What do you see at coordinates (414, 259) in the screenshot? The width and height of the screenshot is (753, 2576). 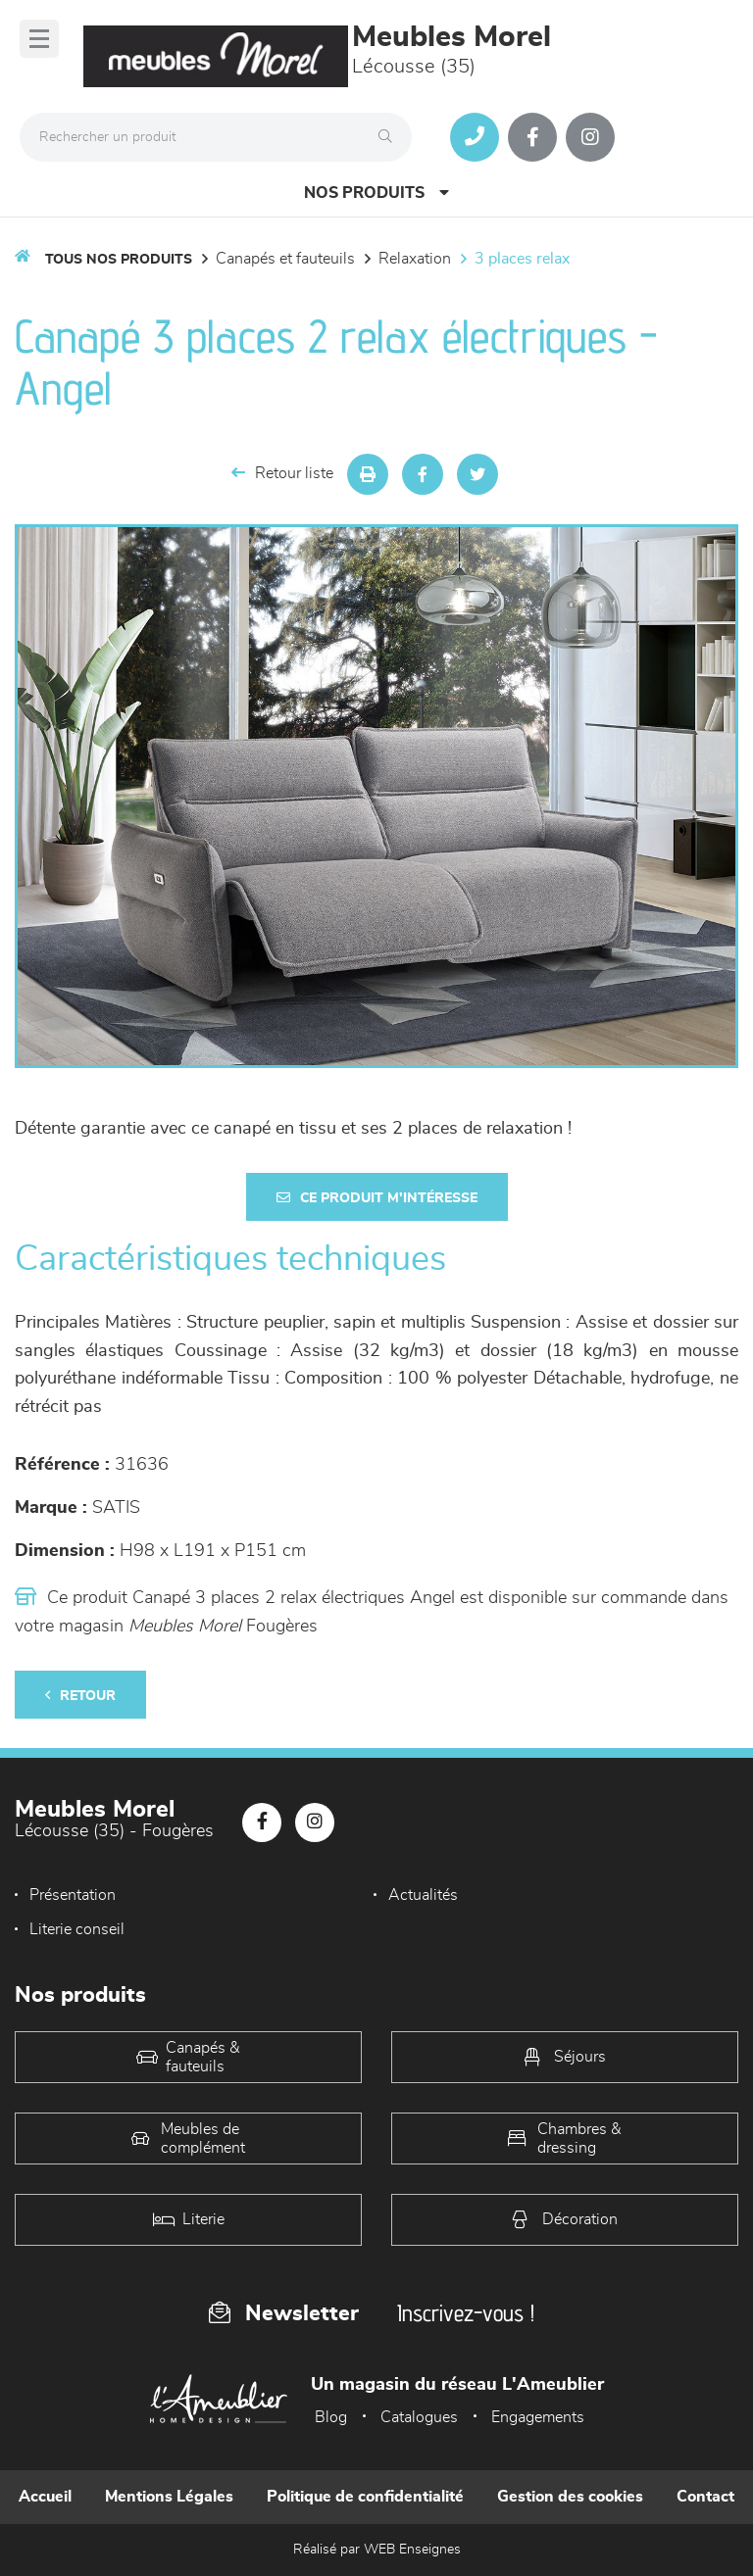 I see `Relaxation` at bounding box center [414, 259].